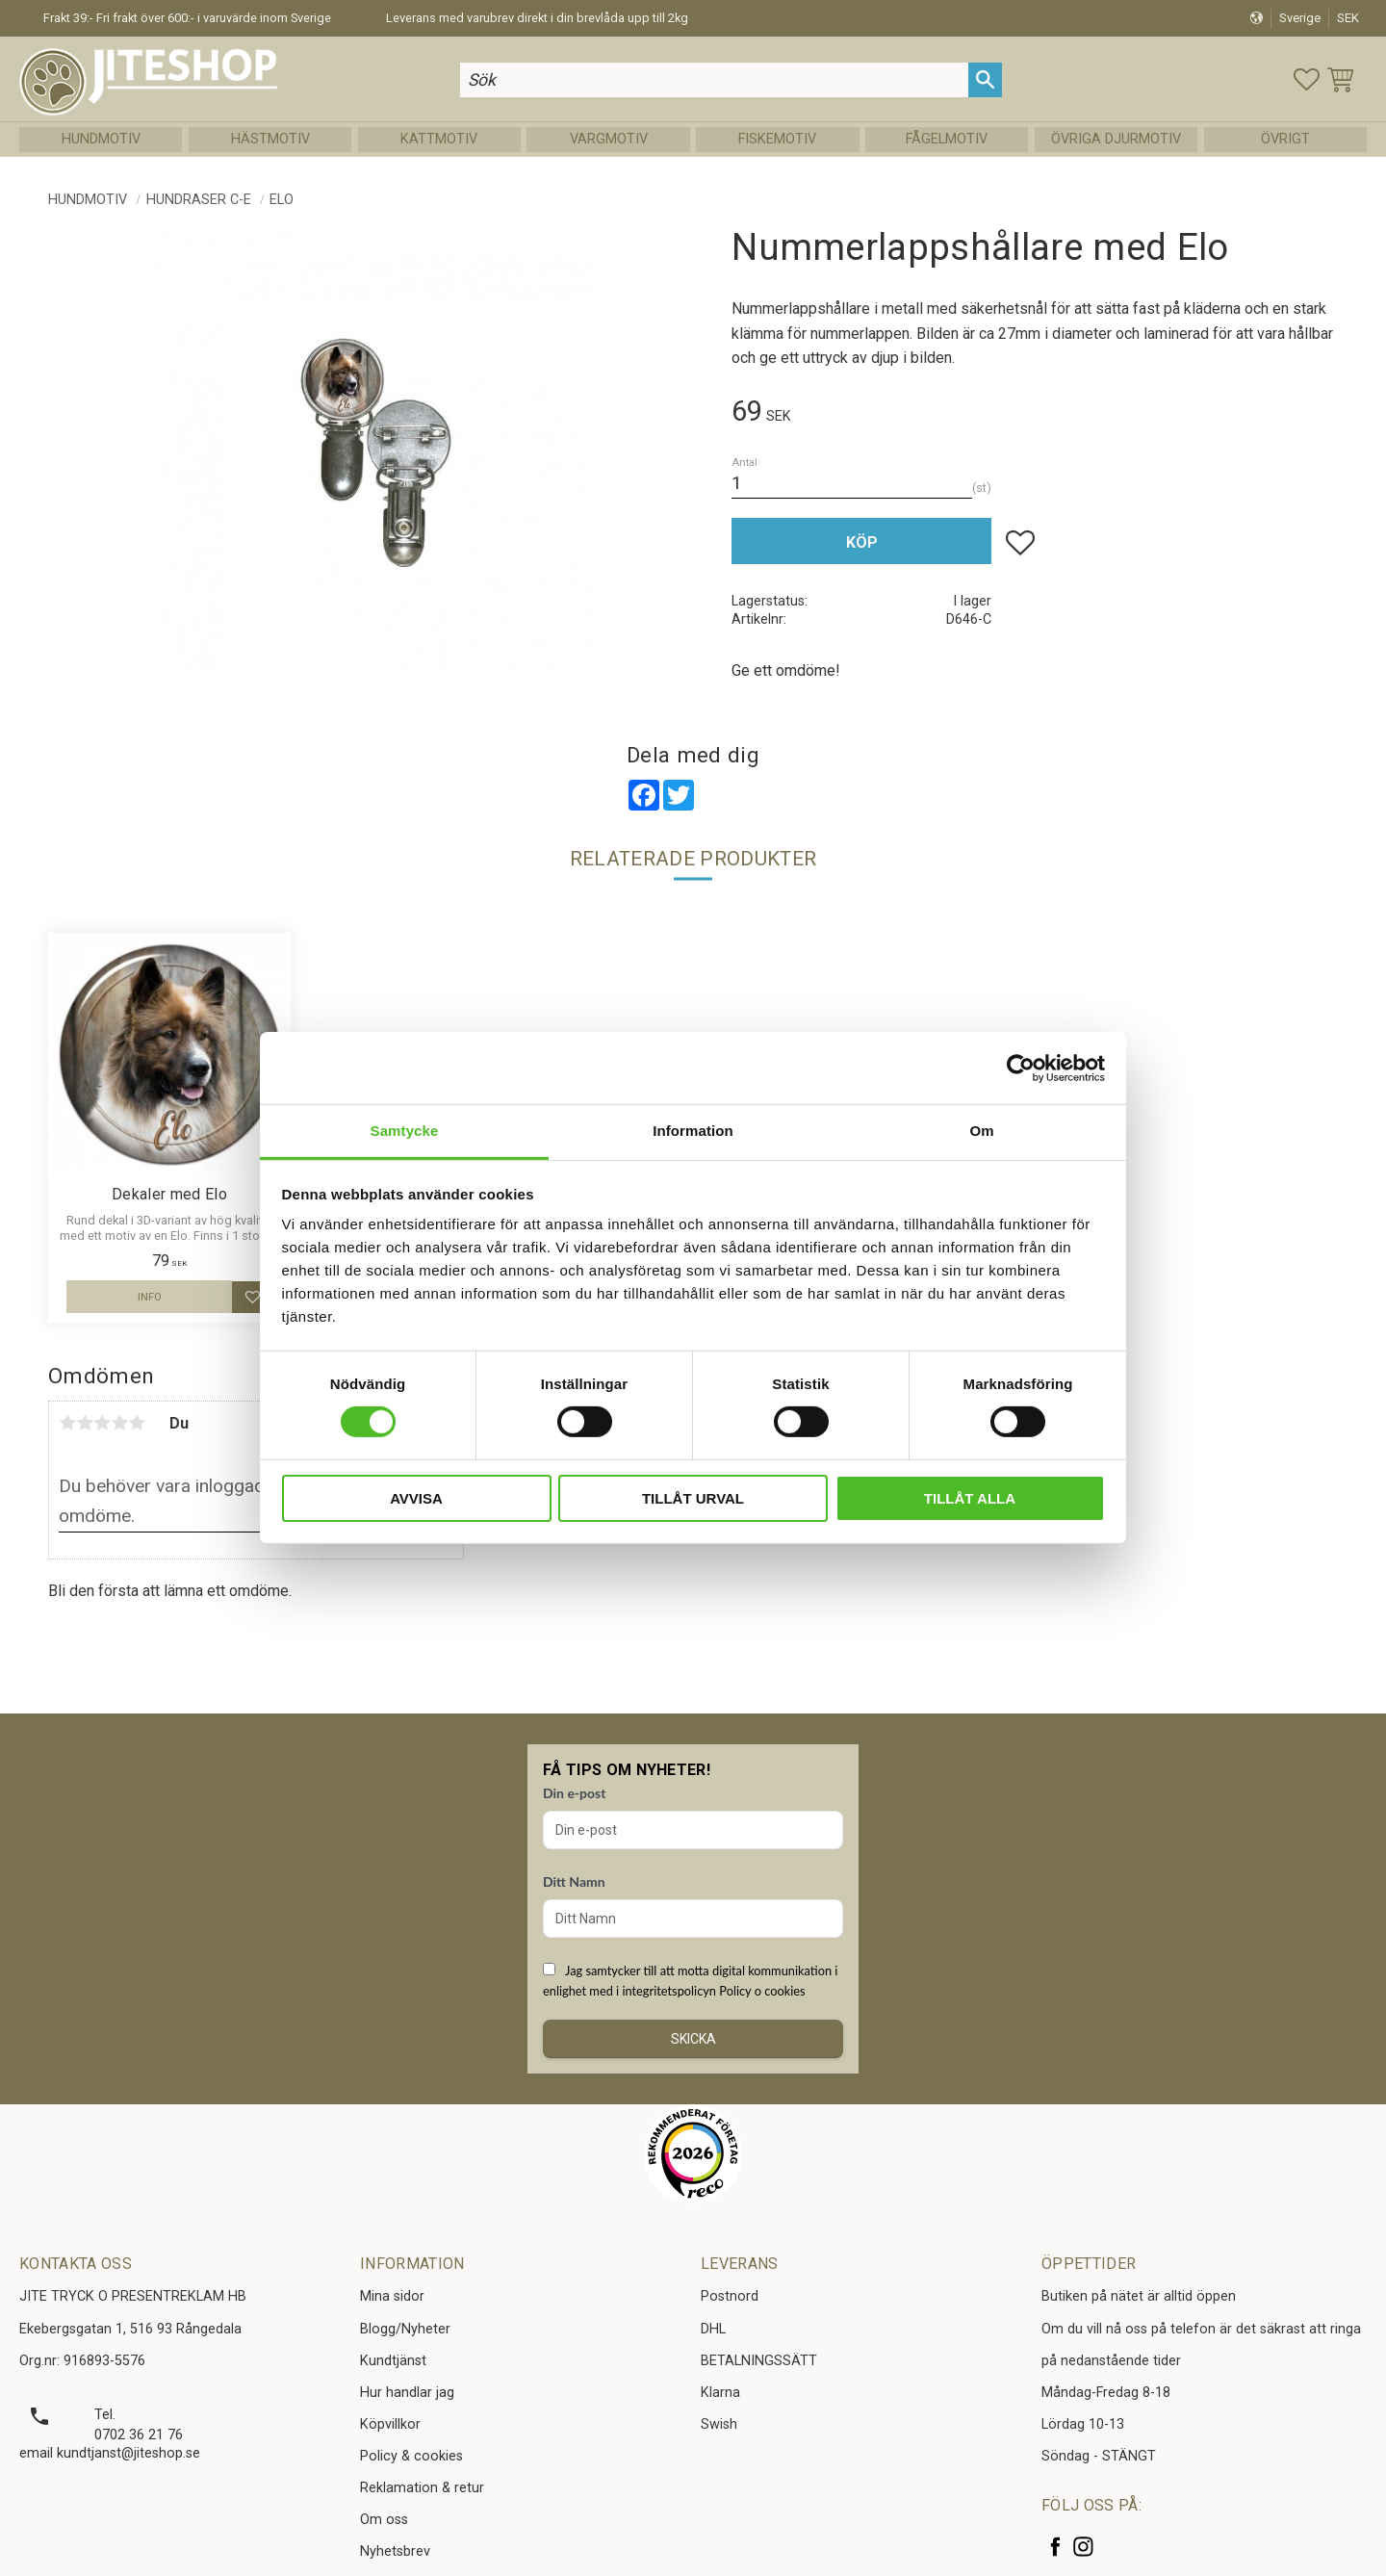 The image size is (1386, 2576). I want to click on Mina sidor, so click(392, 2296).